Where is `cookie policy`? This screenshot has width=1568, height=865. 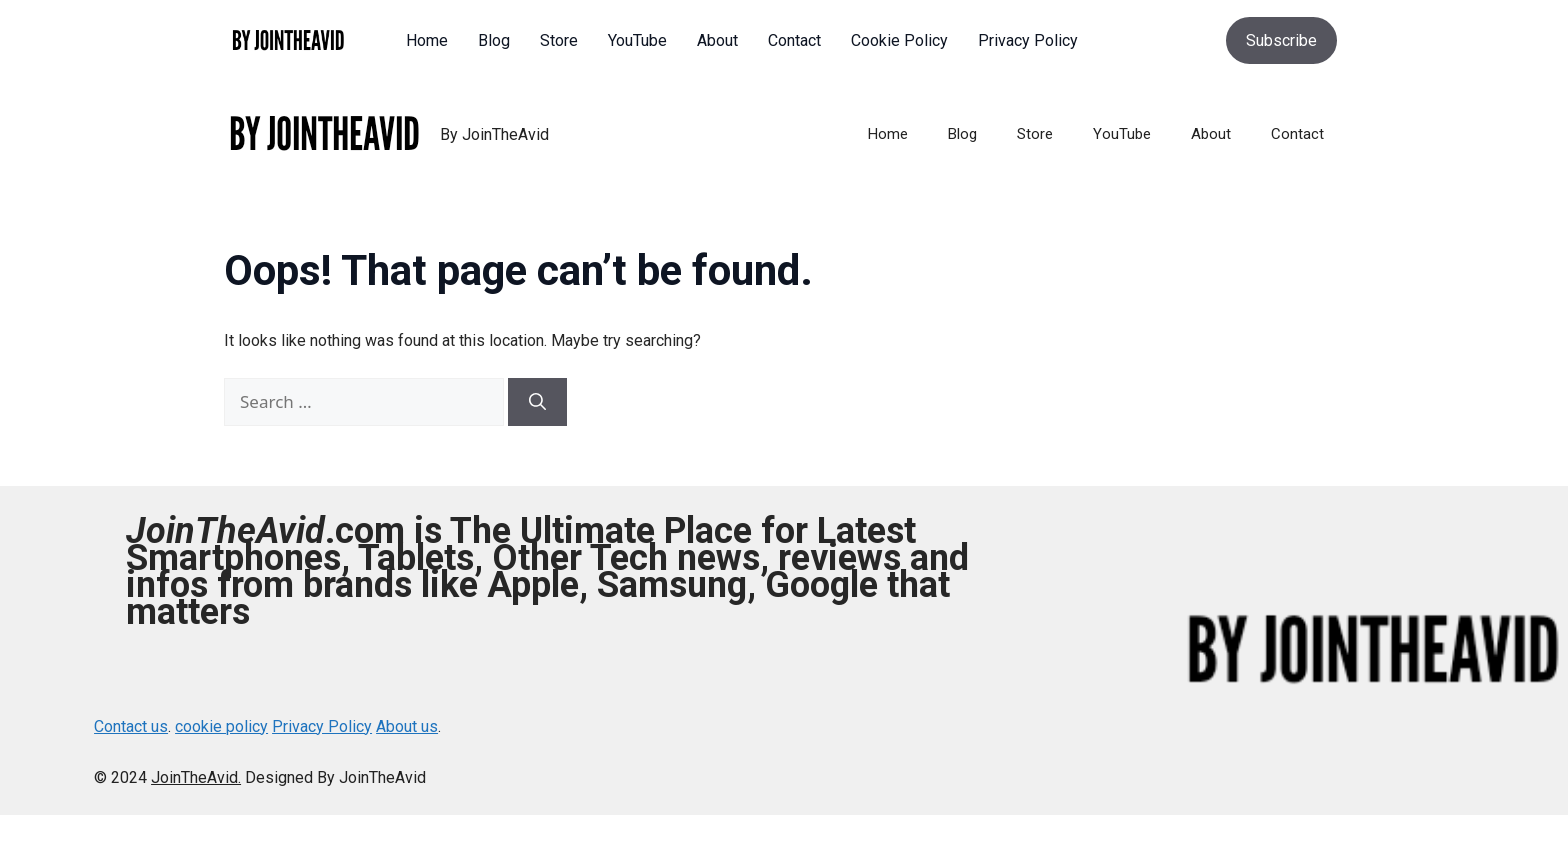
cookie policy is located at coordinates (221, 726).